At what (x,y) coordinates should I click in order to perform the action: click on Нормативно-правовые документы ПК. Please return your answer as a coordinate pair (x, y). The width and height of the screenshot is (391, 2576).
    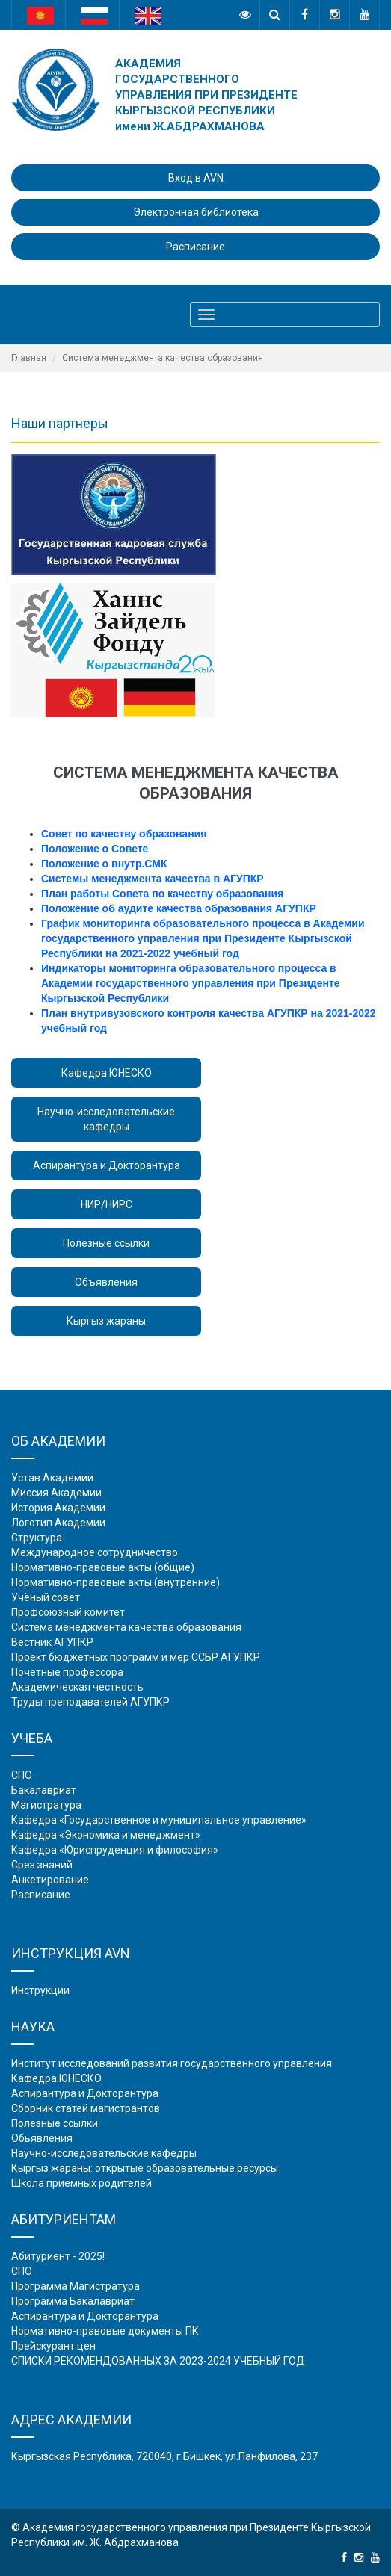
    Looking at the image, I should click on (105, 2331).